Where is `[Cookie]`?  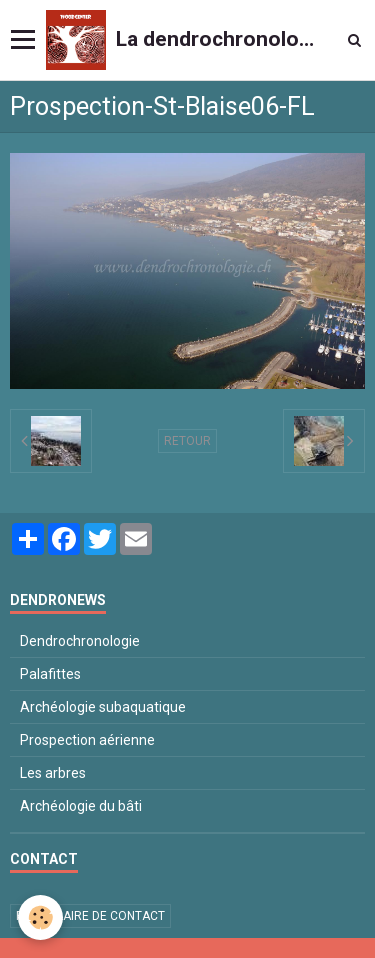
[Cookie] is located at coordinates (40, 917).